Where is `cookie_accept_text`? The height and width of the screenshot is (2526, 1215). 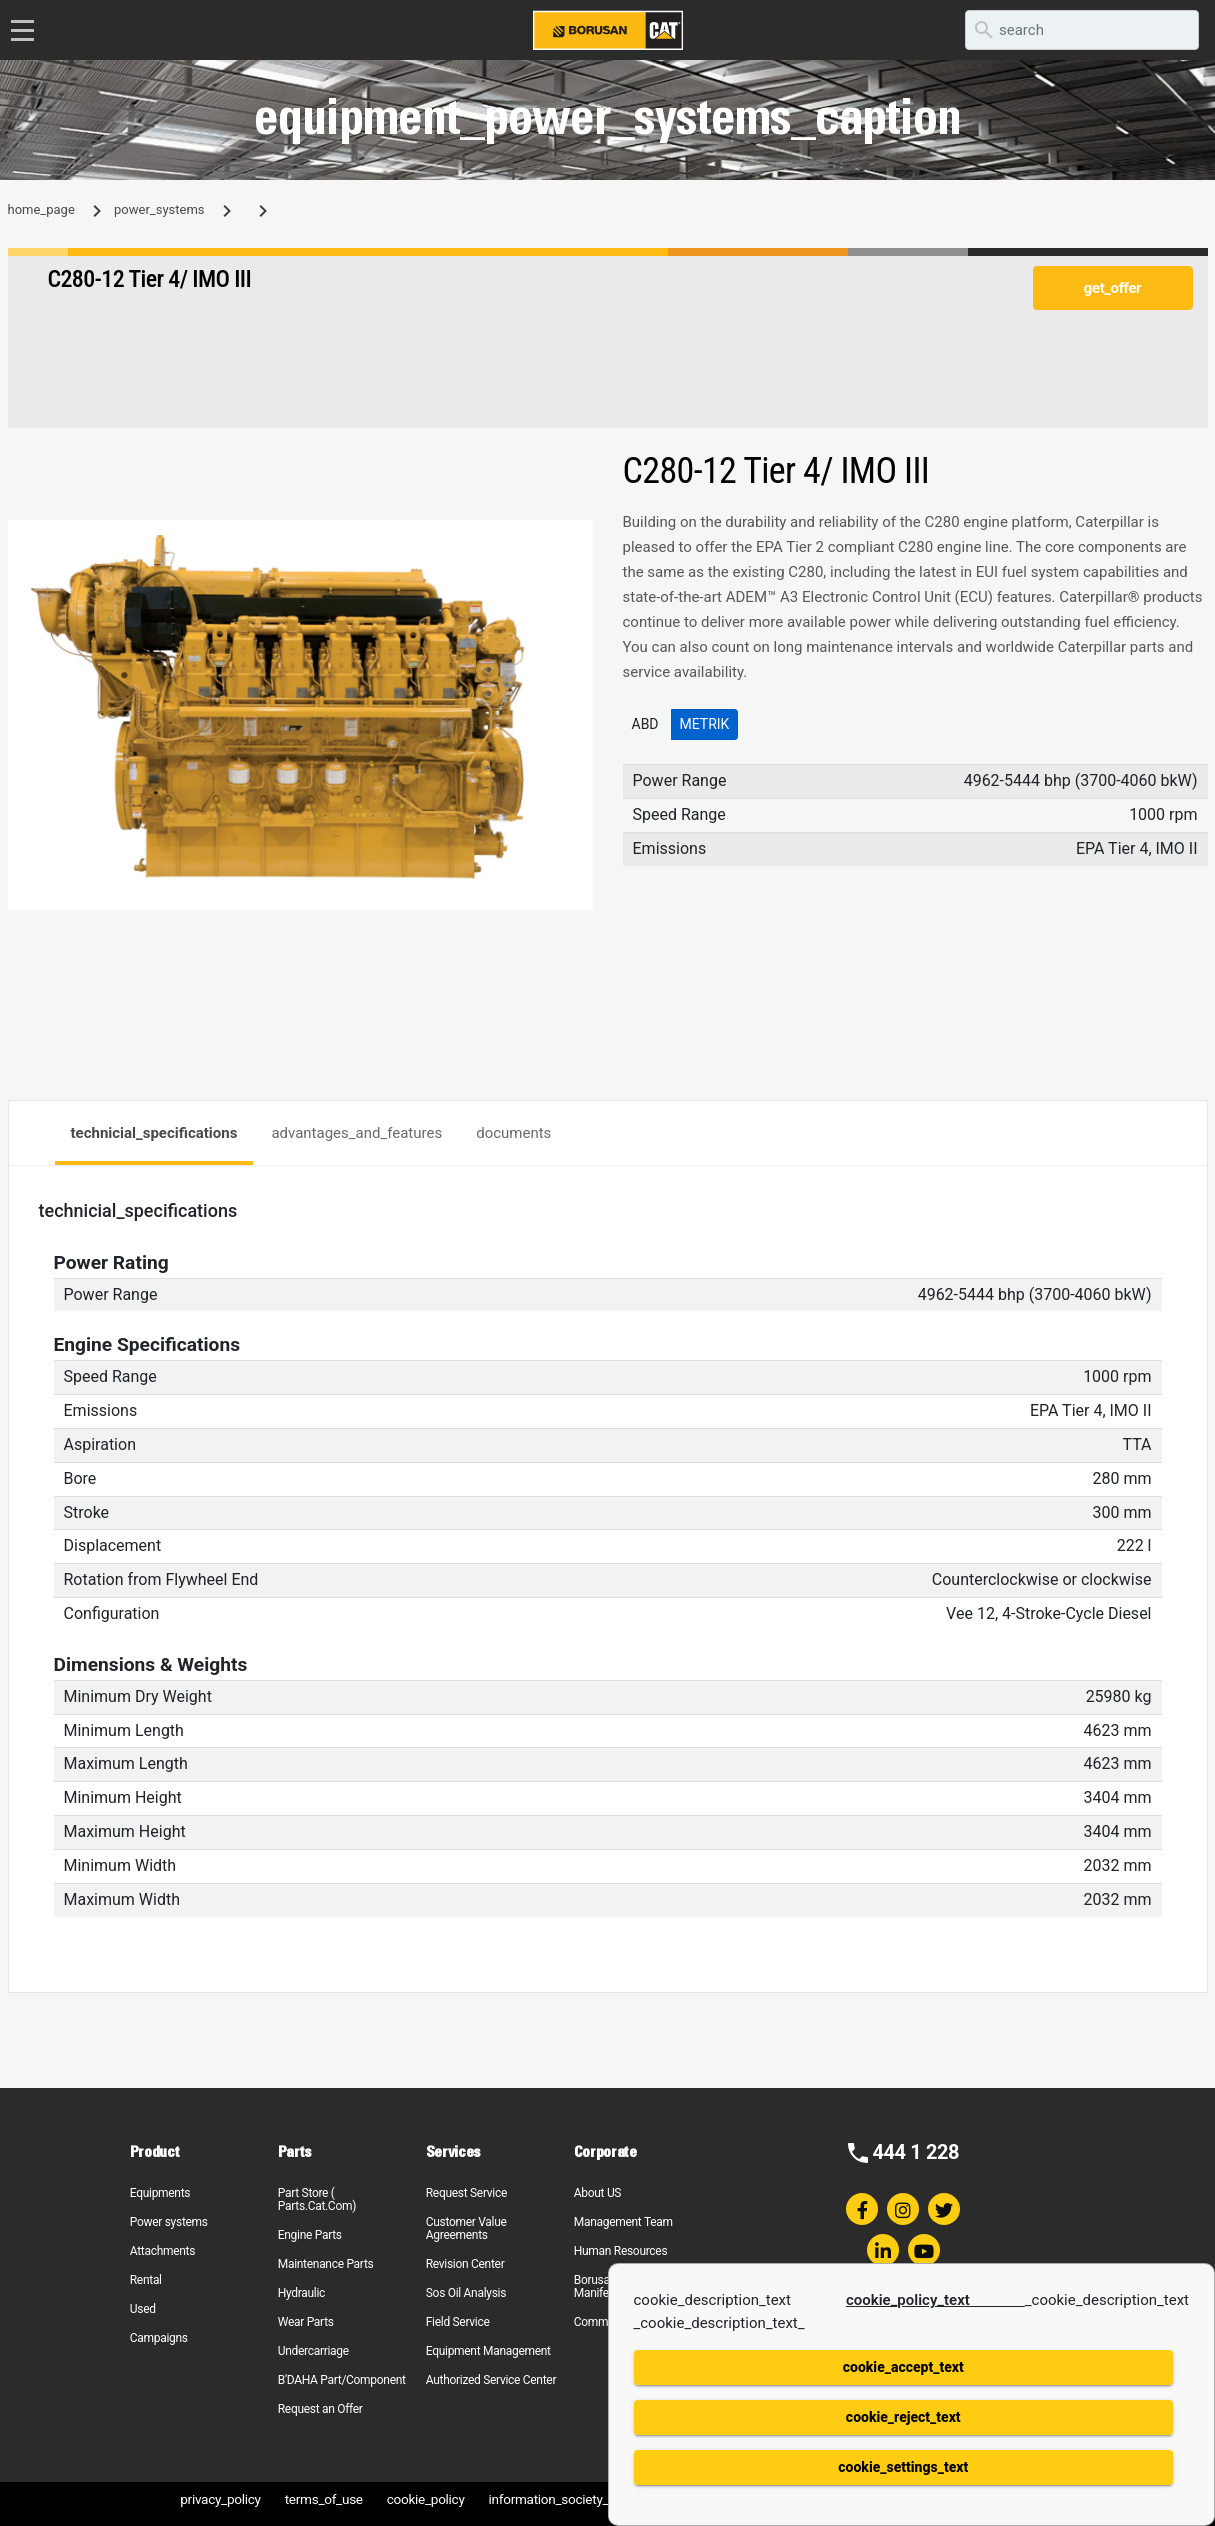 cookie_accept_text is located at coordinates (903, 2367).